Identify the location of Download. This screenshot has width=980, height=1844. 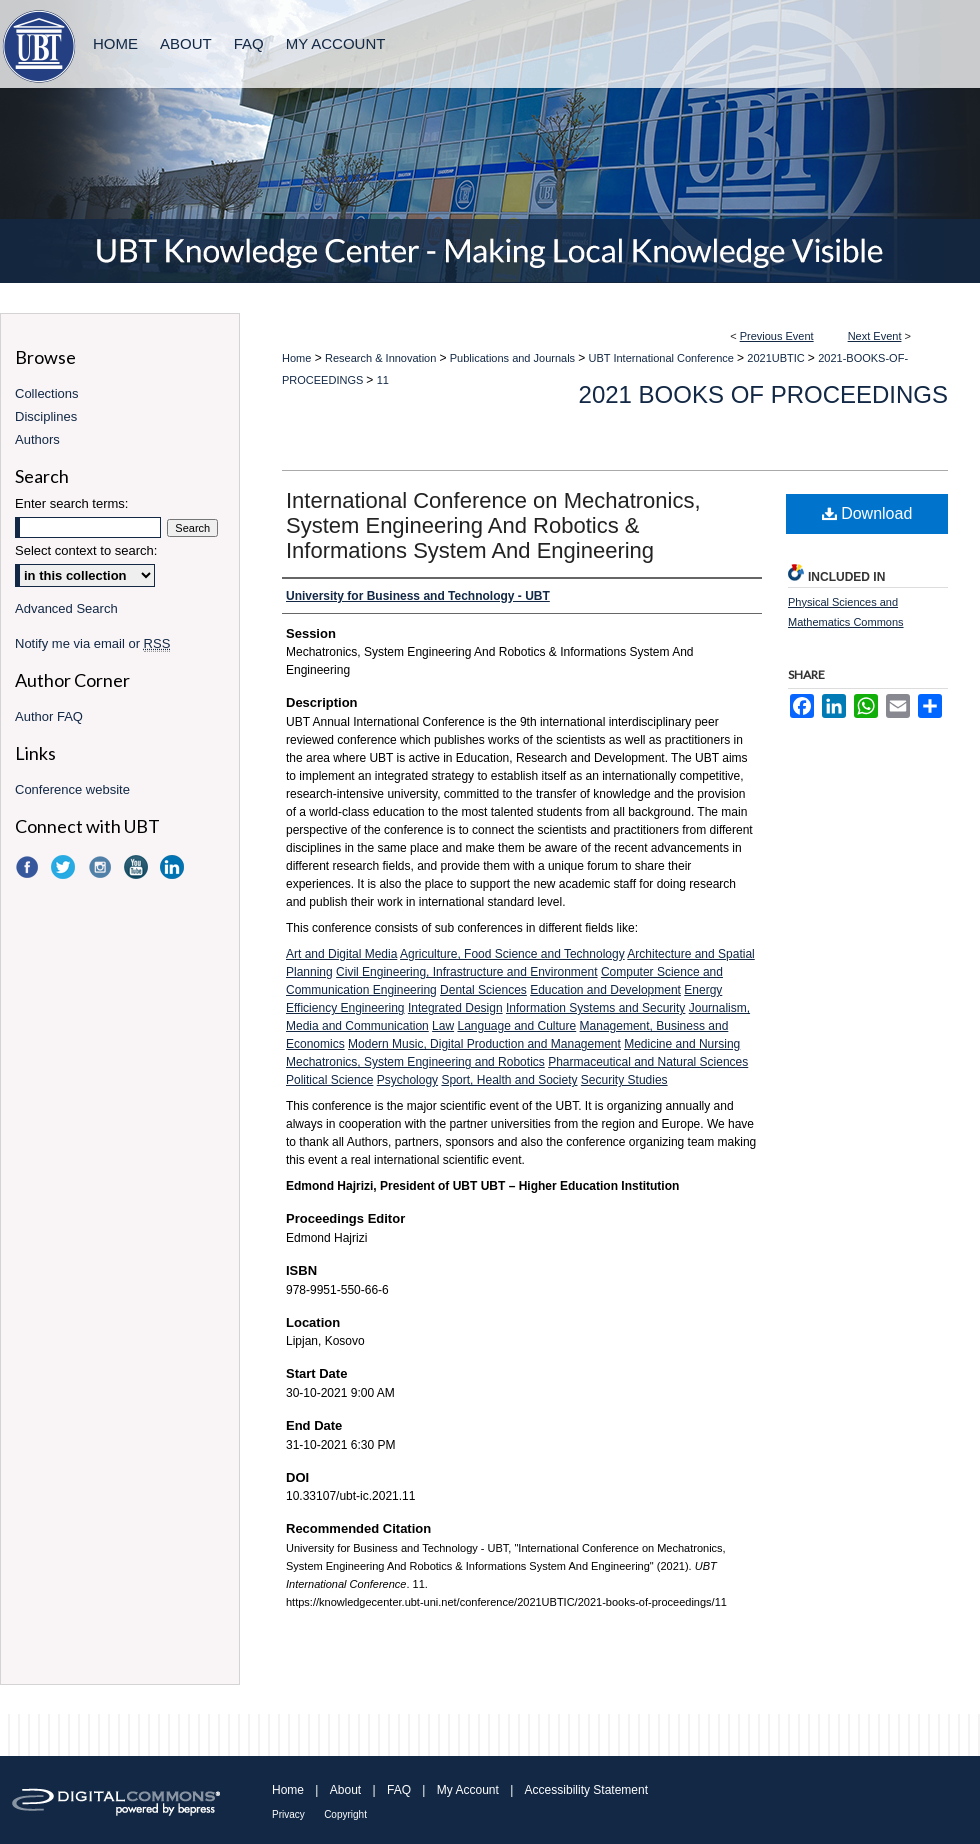
(867, 513).